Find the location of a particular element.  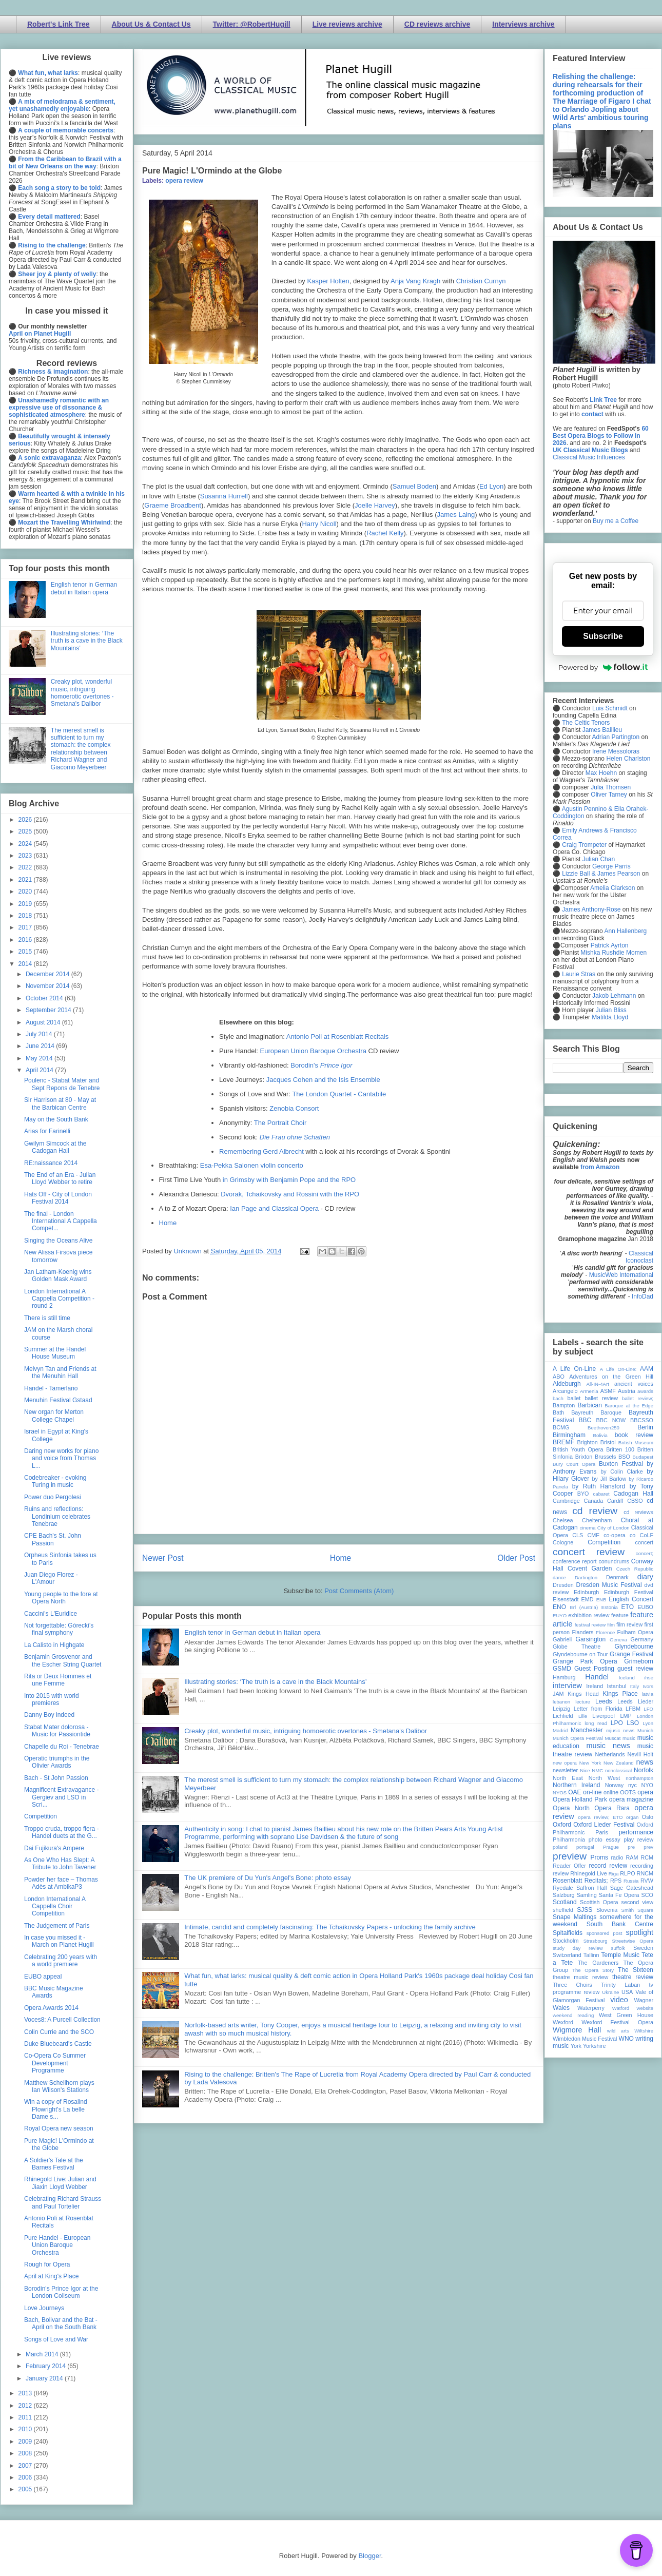

British Museum is located at coordinates (635, 1442).